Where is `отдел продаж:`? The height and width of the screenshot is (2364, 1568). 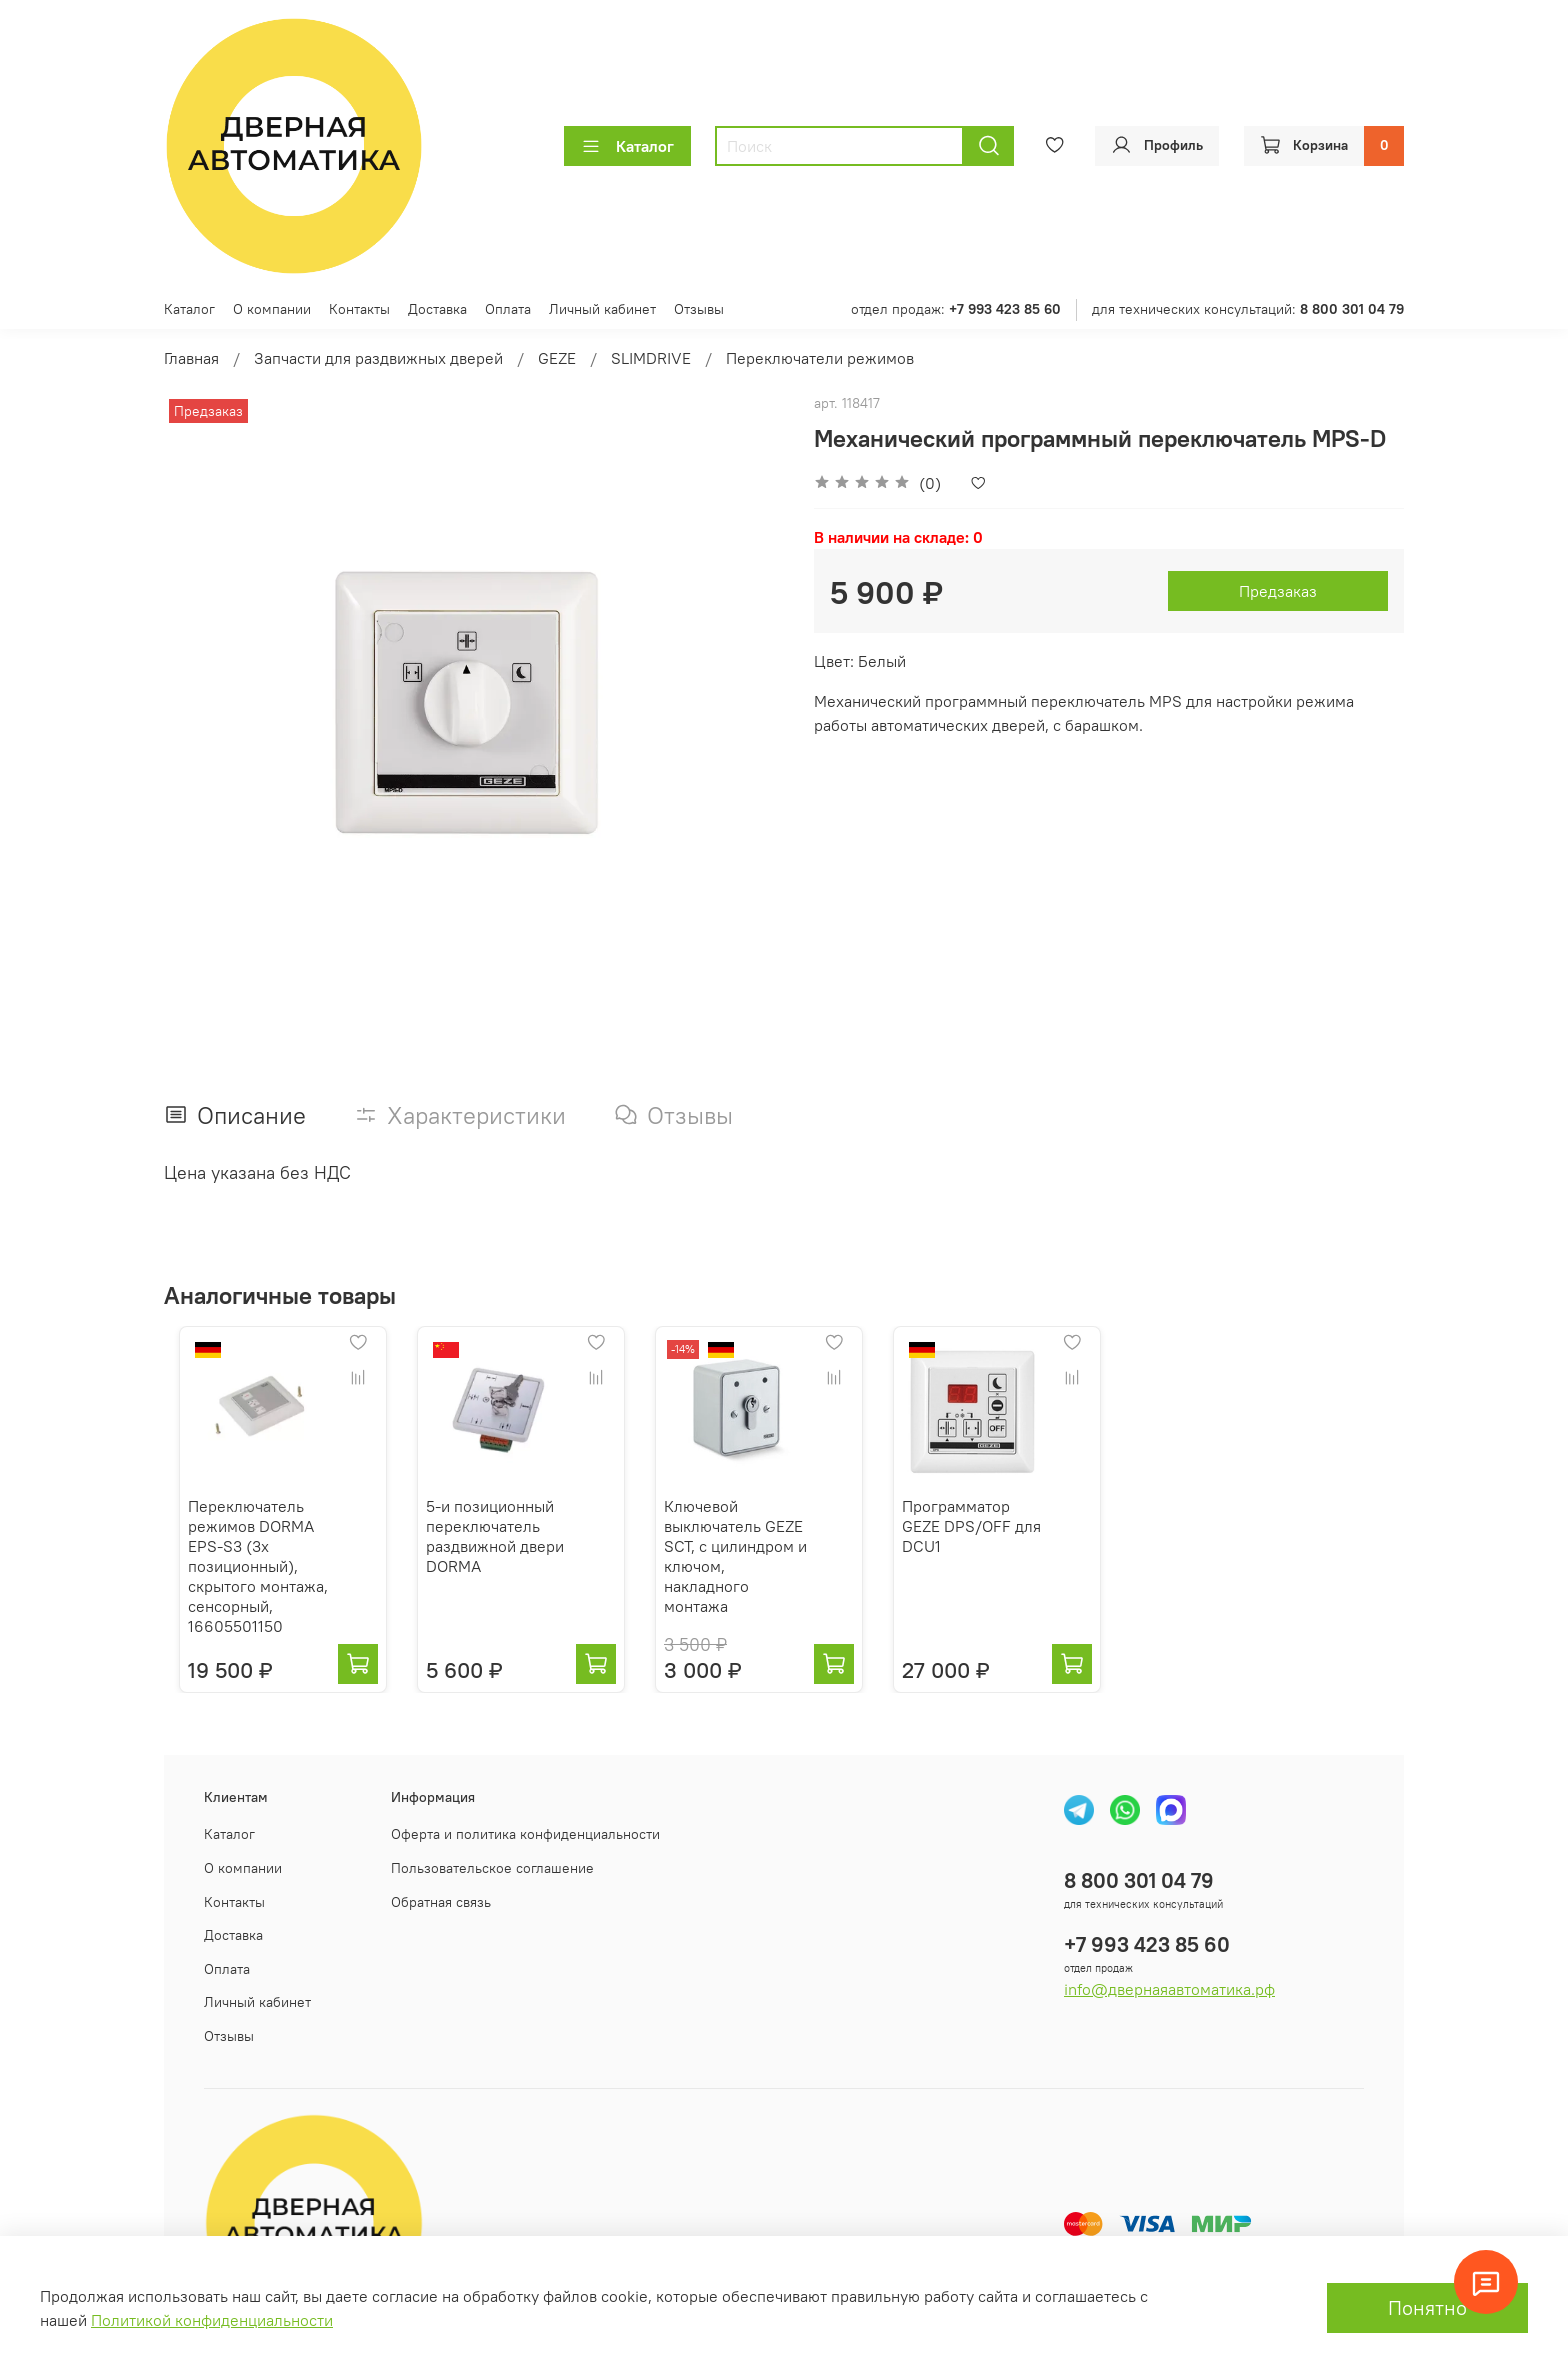 отдел продаж: is located at coordinates (956, 309).